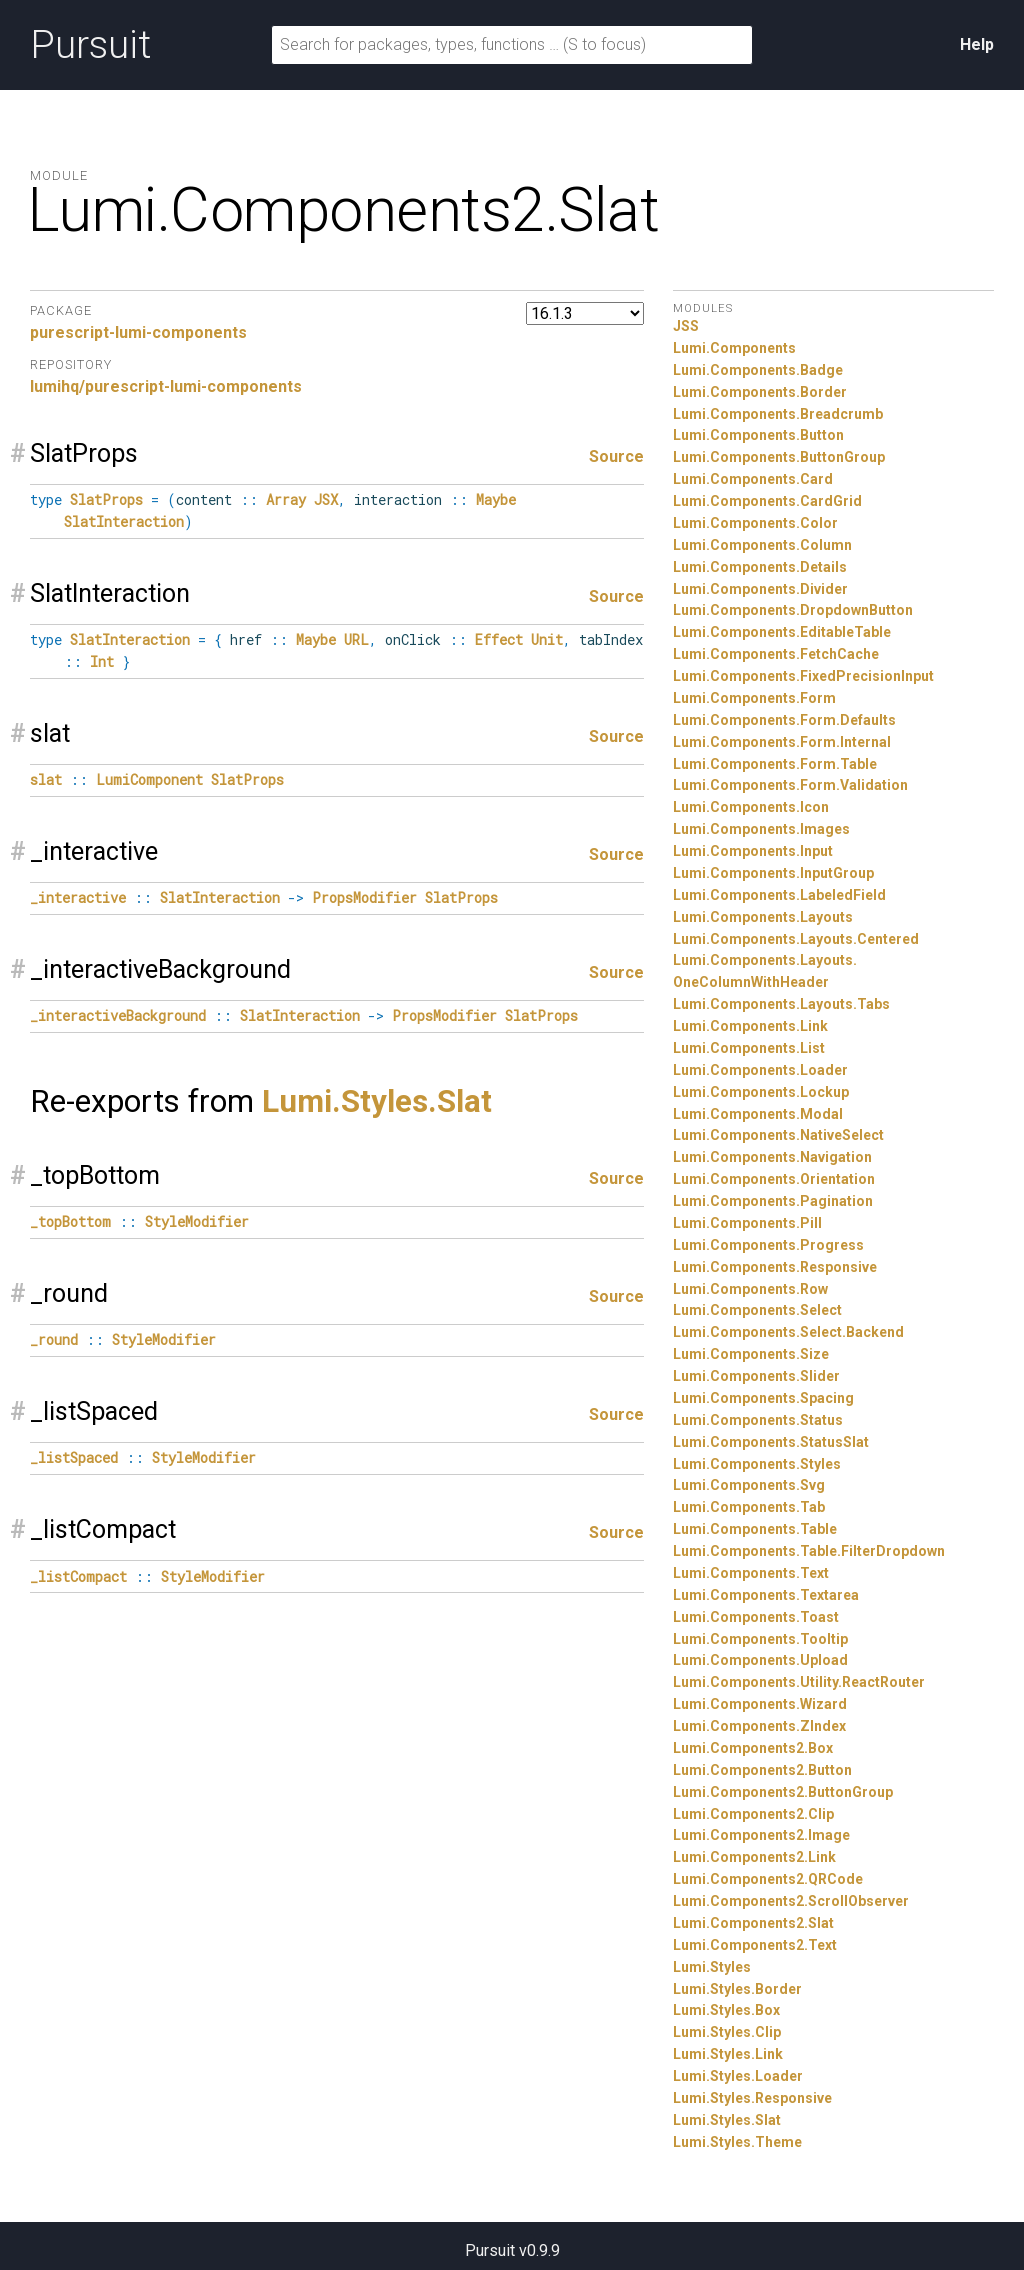 Image resolution: width=1024 pixels, height=2270 pixels. What do you see at coordinates (809, 1551) in the screenshot?
I see `Lumi.Components.Table.FilterDropdown` at bounding box center [809, 1551].